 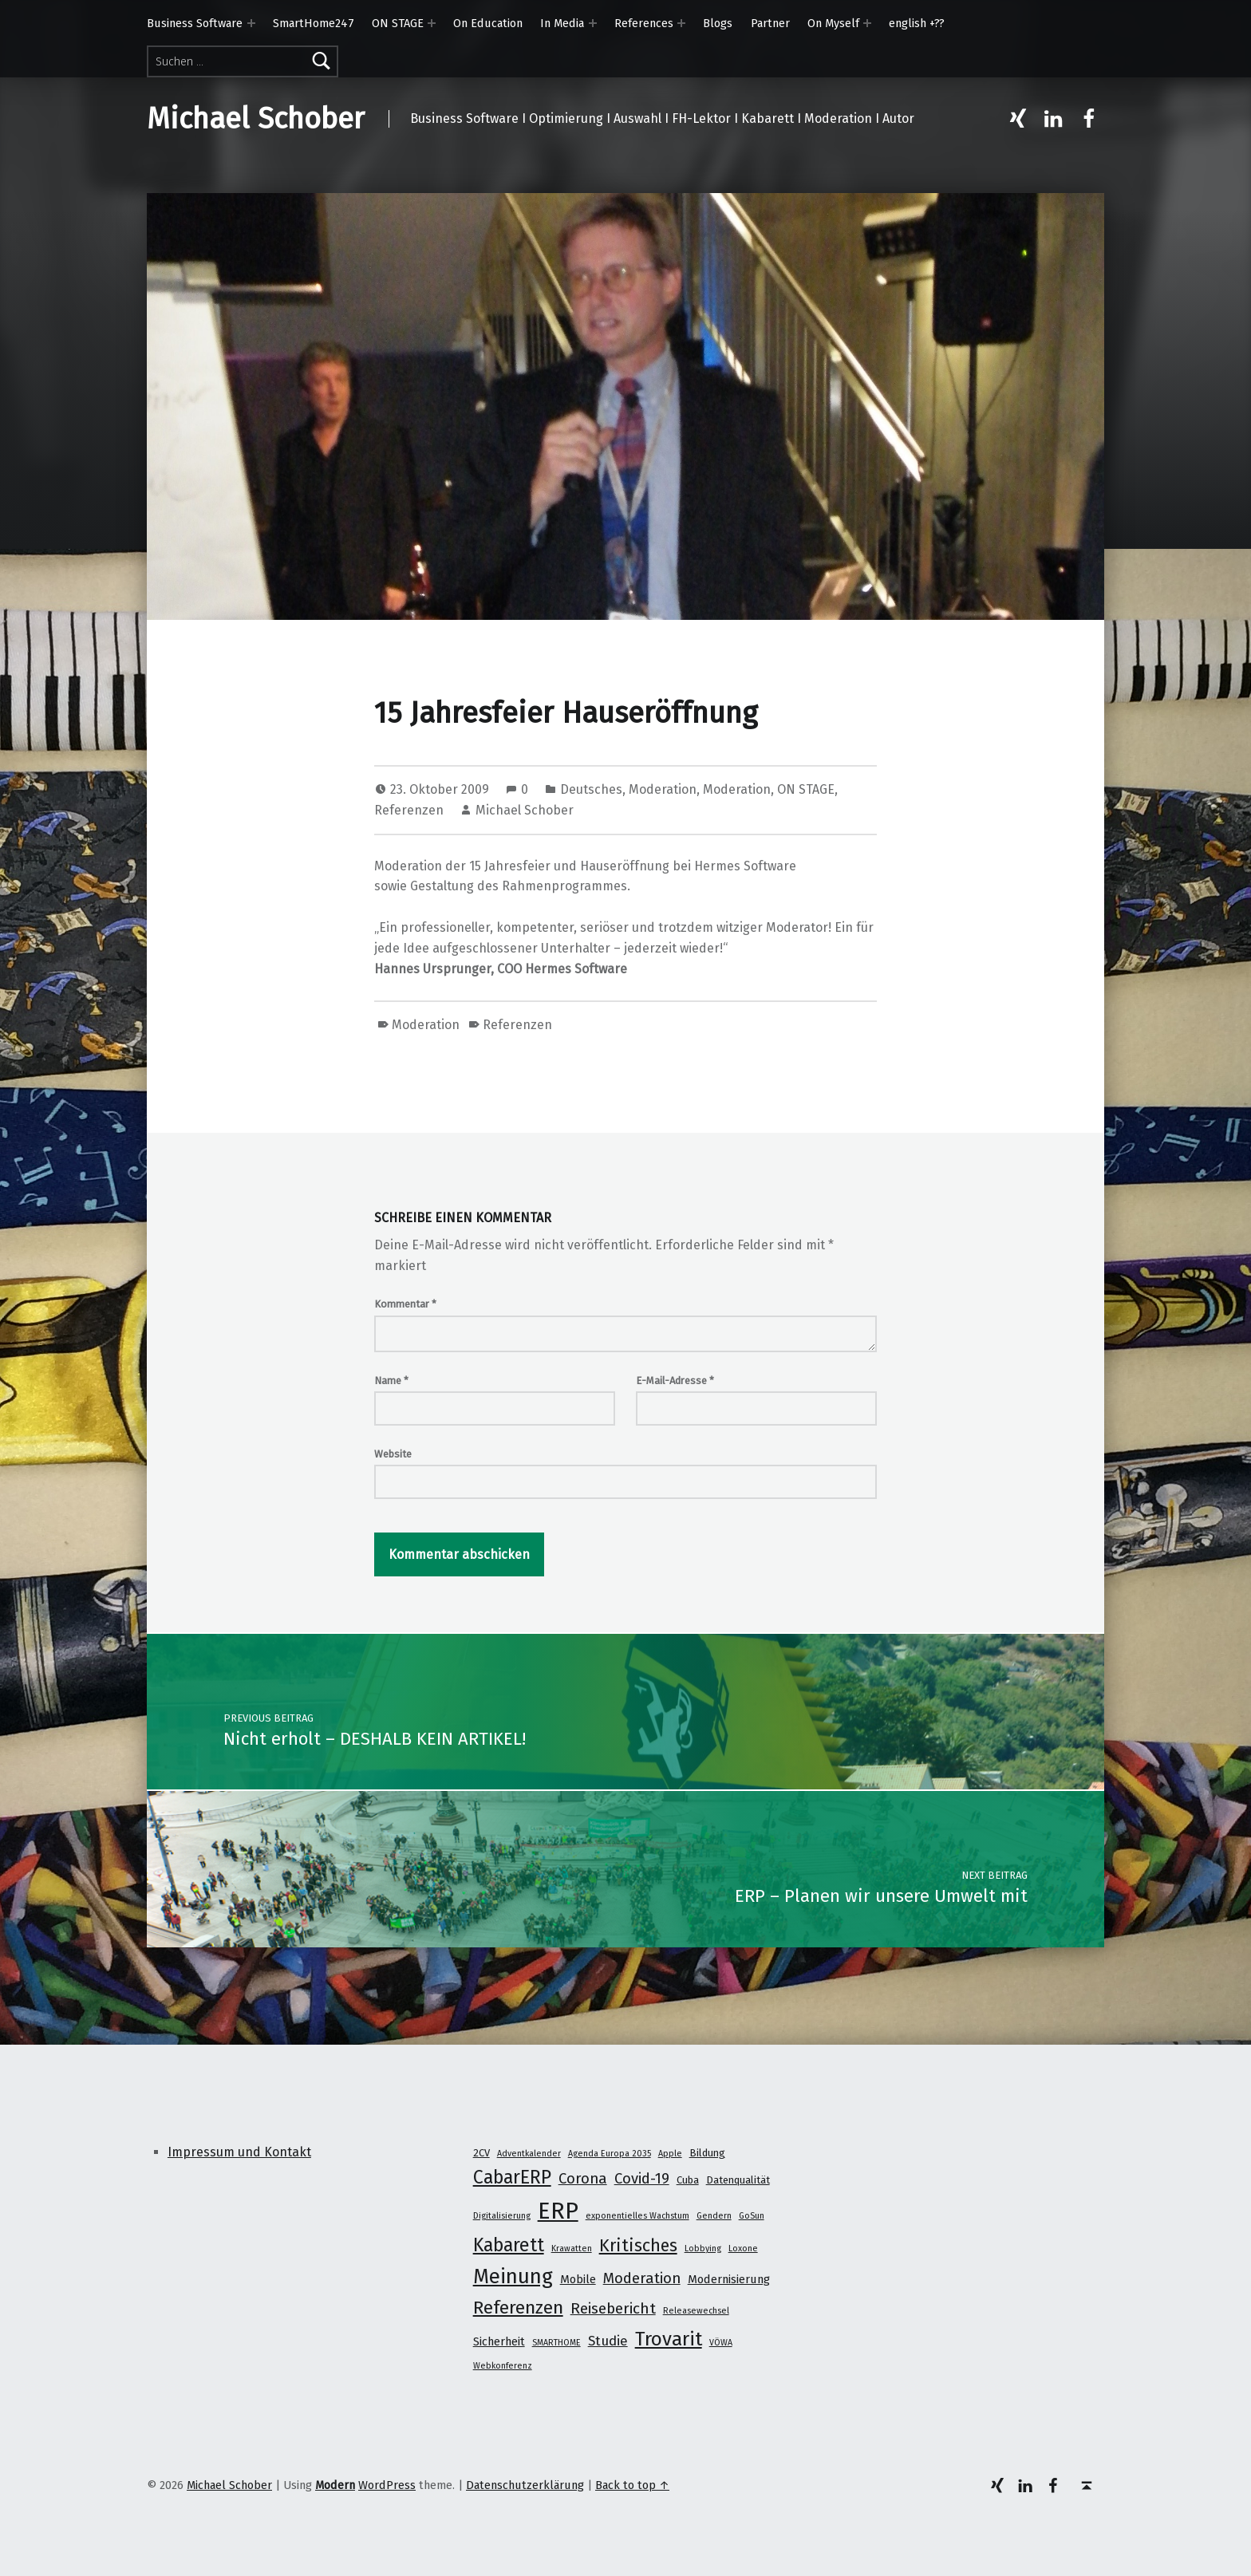 I want to click on Webkonferenz [Webkonferenz (1 Eintrag)], so click(x=502, y=2366).